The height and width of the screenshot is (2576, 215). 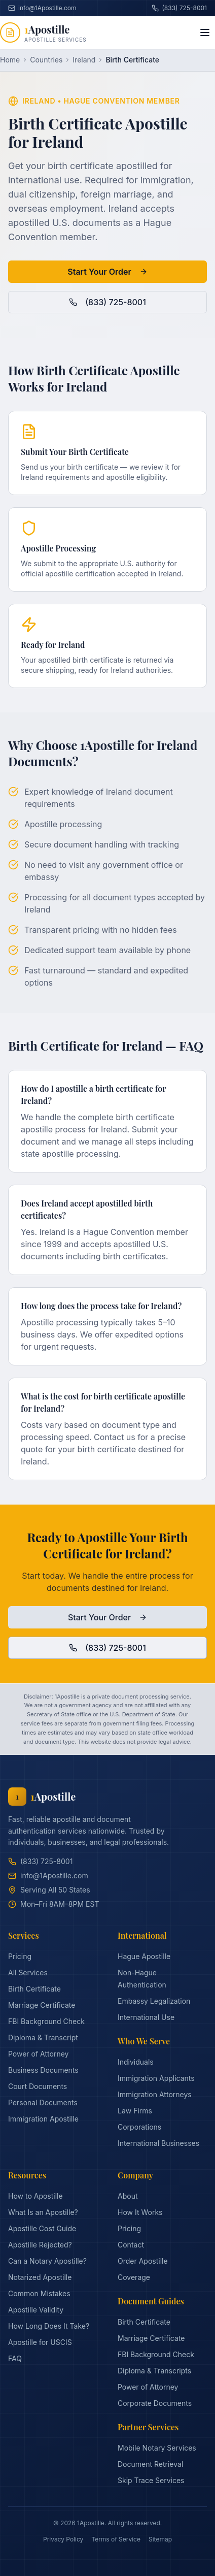 What do you see at coordinates (15, 2358) in the screenshot?
I see `FAQ` at bounding box center [15, 2358].